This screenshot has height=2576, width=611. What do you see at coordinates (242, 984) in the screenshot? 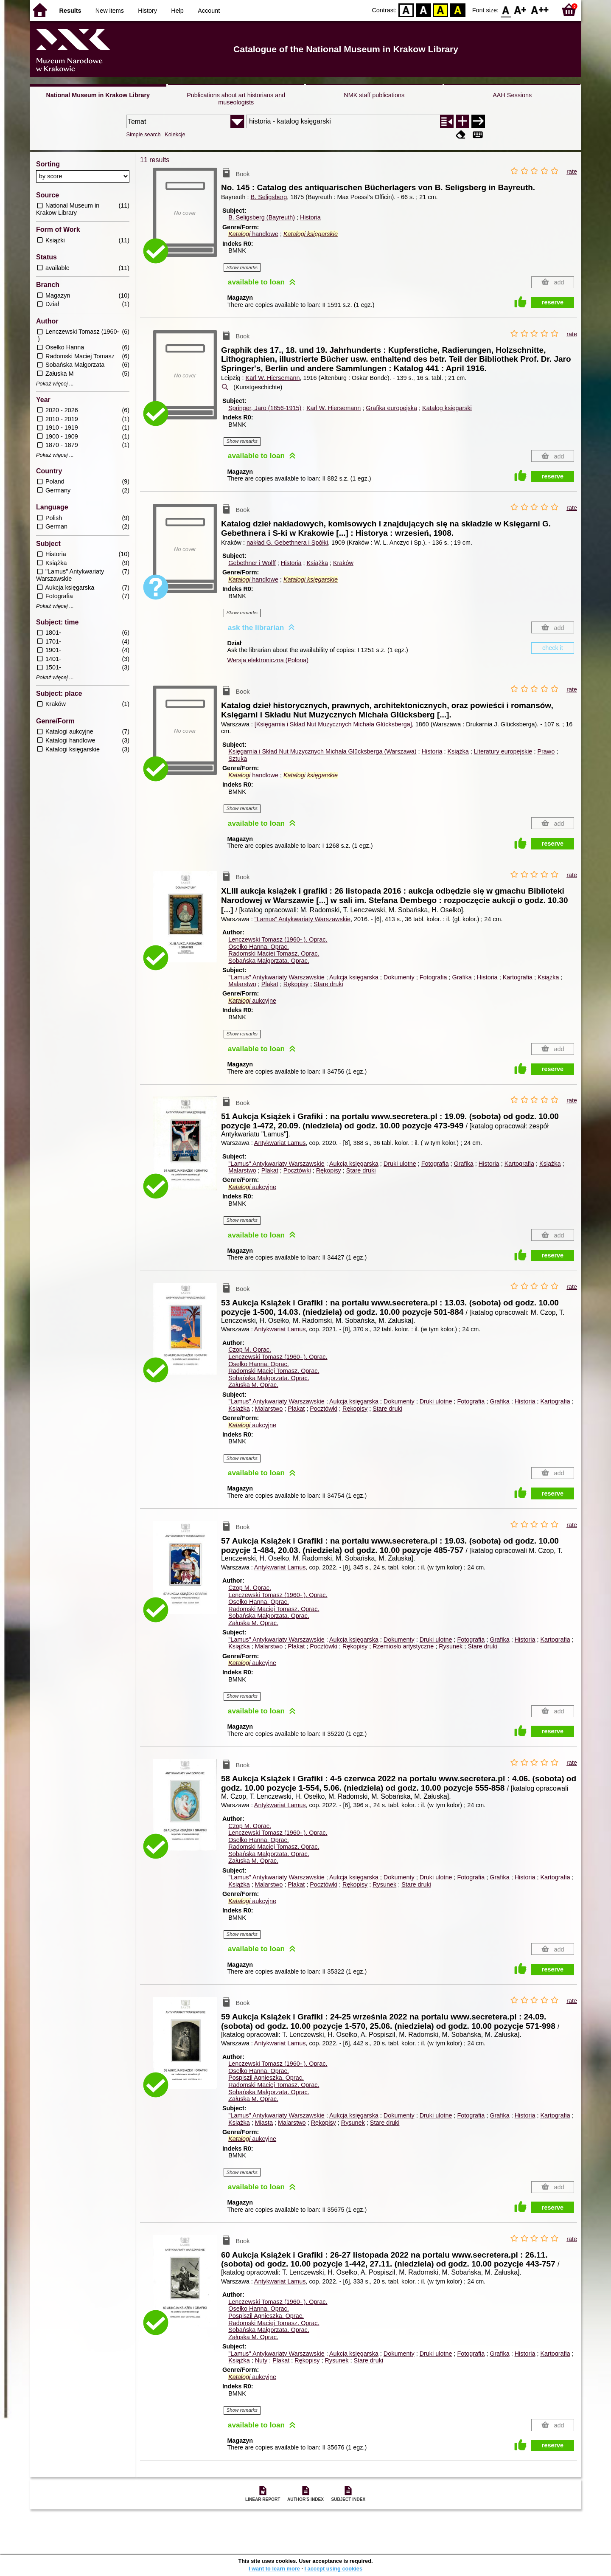
I see `Malarstwo` at bounding box center [242, 984].